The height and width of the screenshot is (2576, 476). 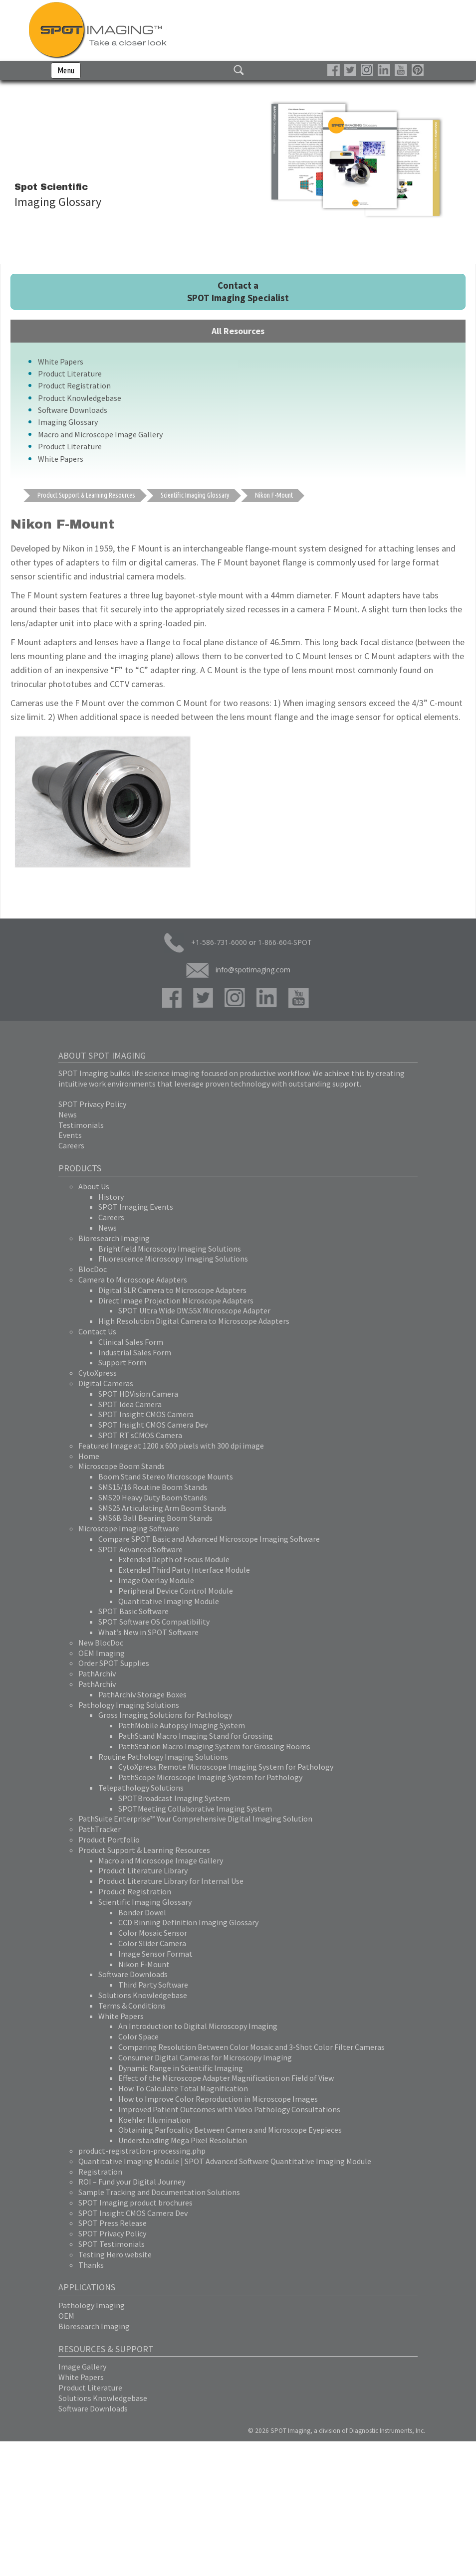 What do you see at coordinates (205, 943) in the screenshot?
I see `+1-586-731-6000` at bounding box center [205, 943].